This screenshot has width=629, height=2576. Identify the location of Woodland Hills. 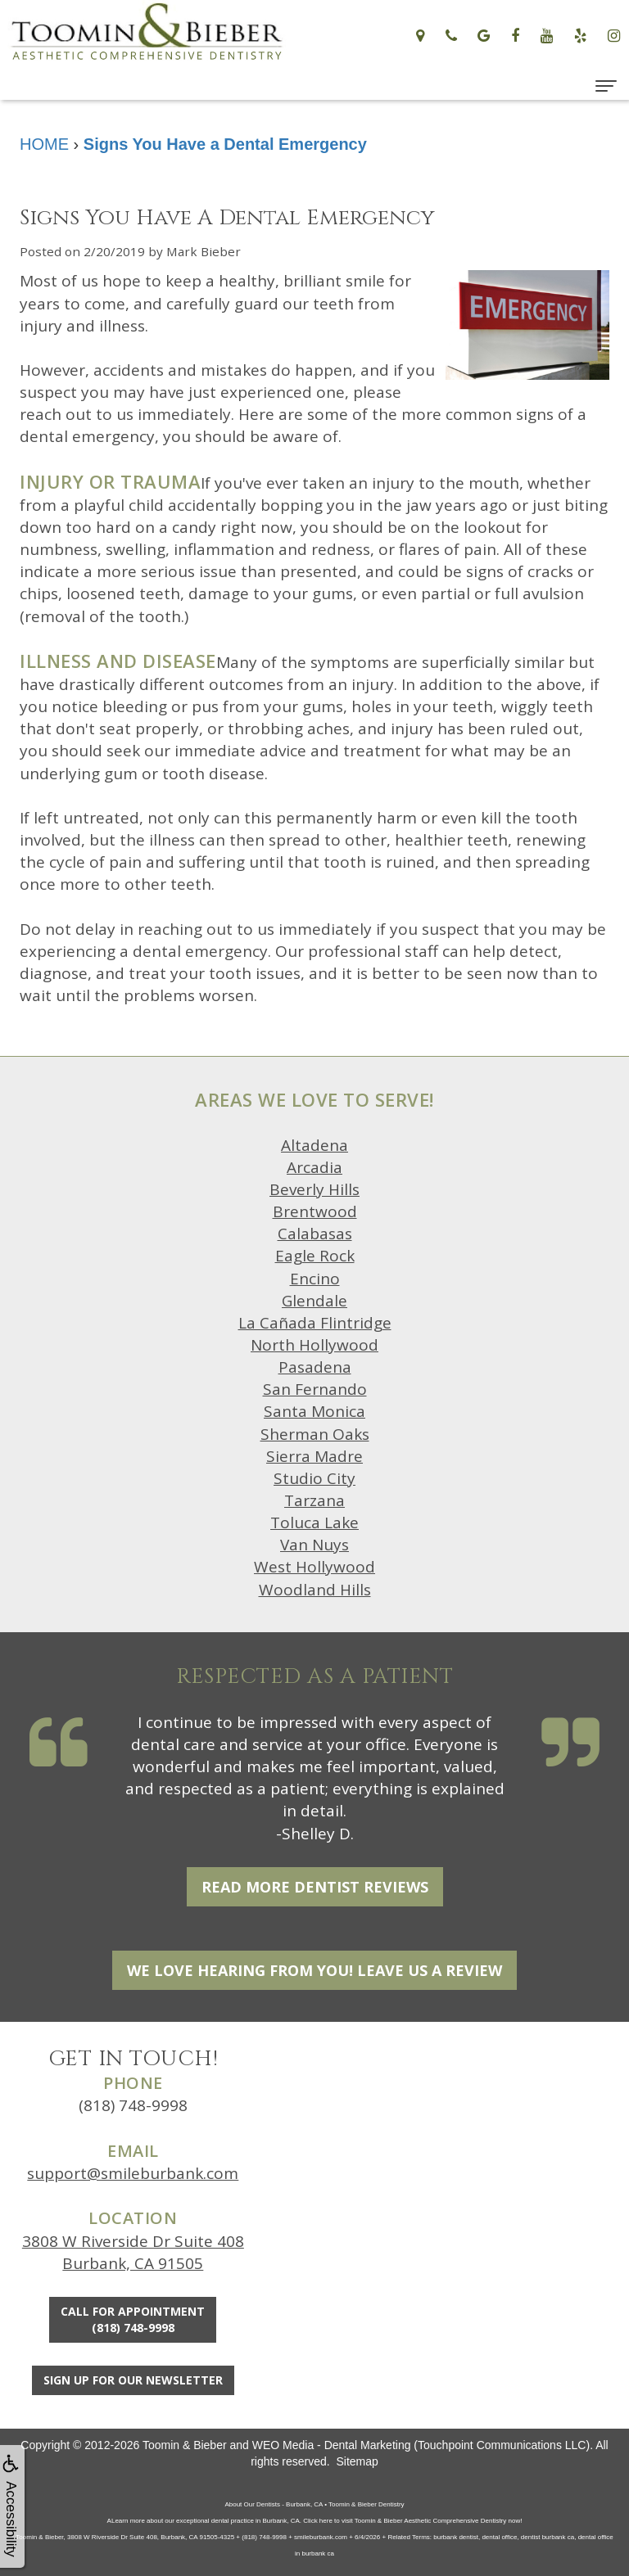
(315, 1589).